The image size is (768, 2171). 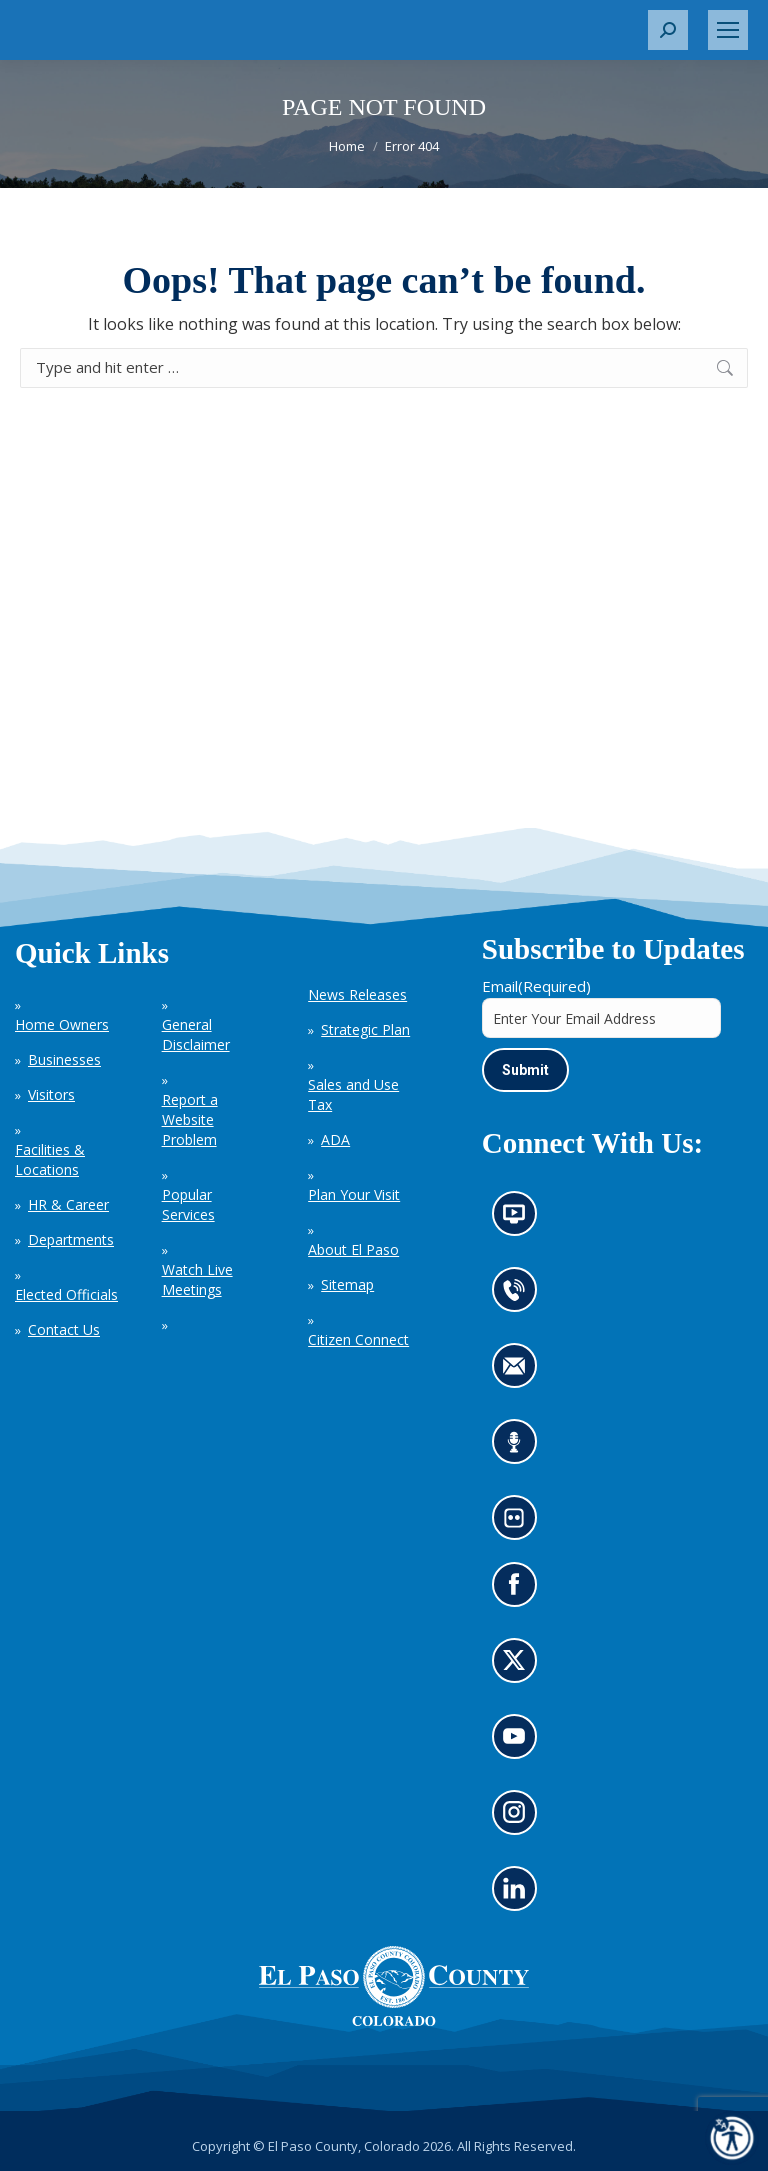 What do you see at coordinates (536, 986) in the screenshot?
I see `Email` at bounding box center [536, 986].